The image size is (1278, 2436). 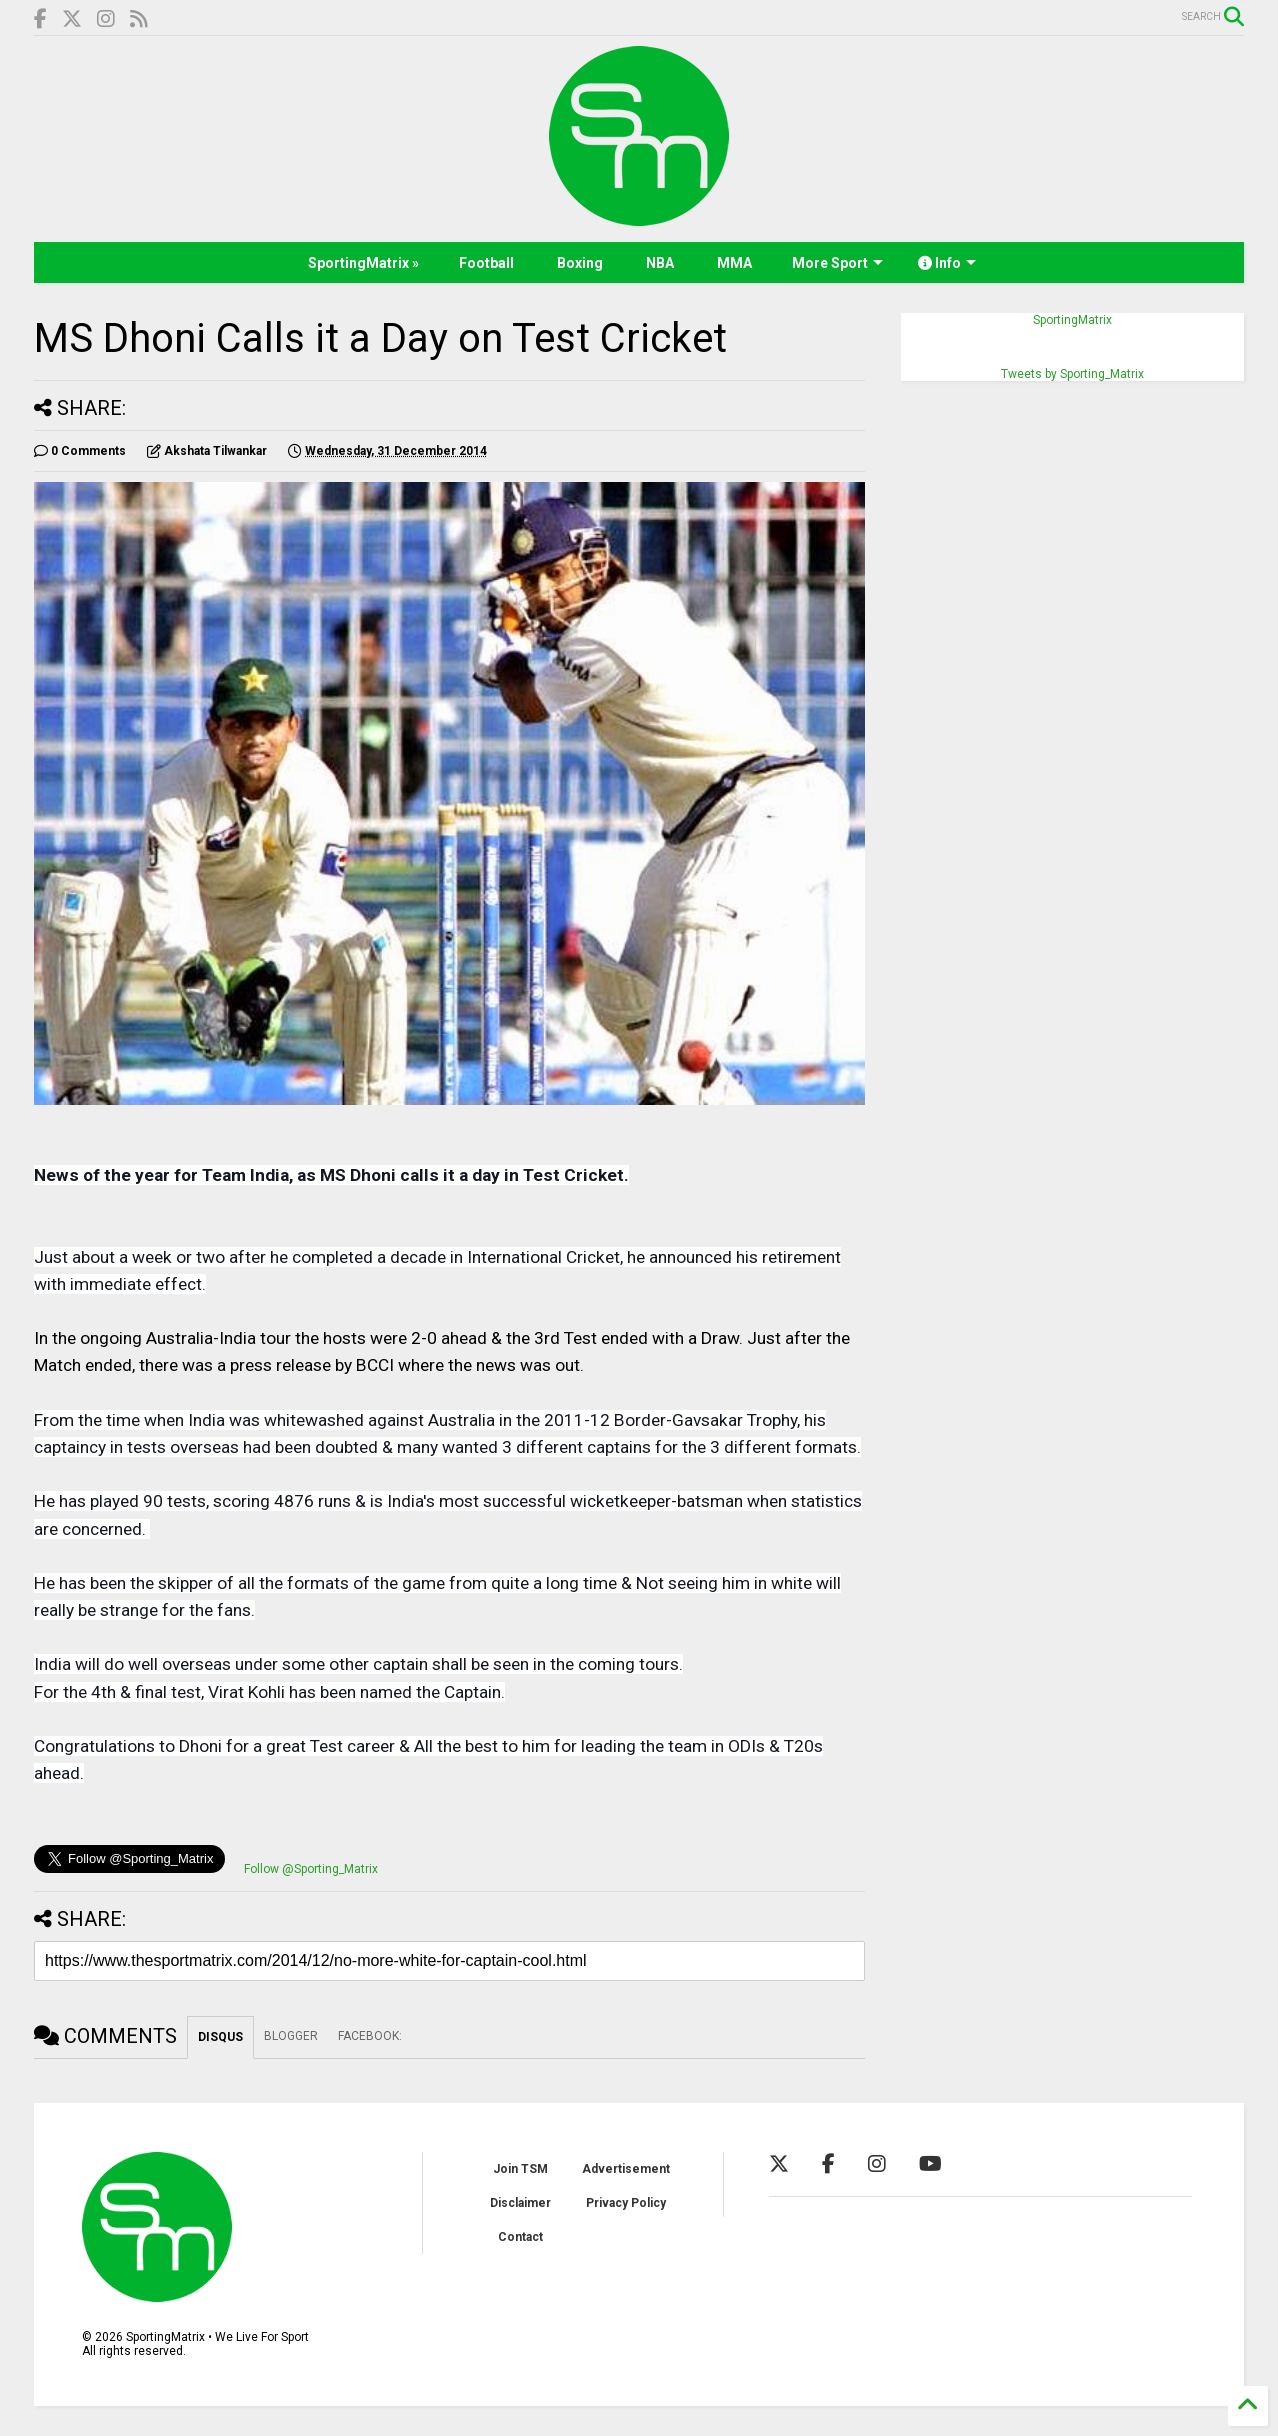 What do you see at coordinates (580, 263) in the screenshot?
I see `Boxing` at bounding box center [580, 263].